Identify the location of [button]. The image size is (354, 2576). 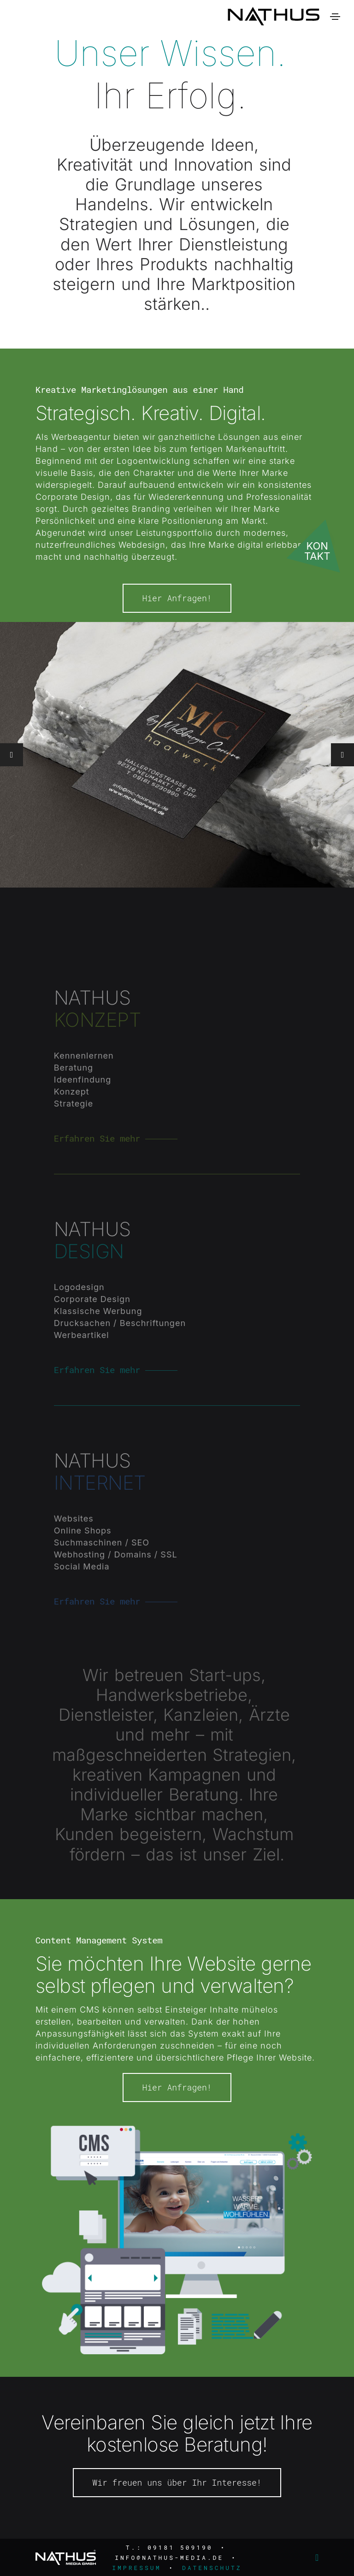
(342, 799).